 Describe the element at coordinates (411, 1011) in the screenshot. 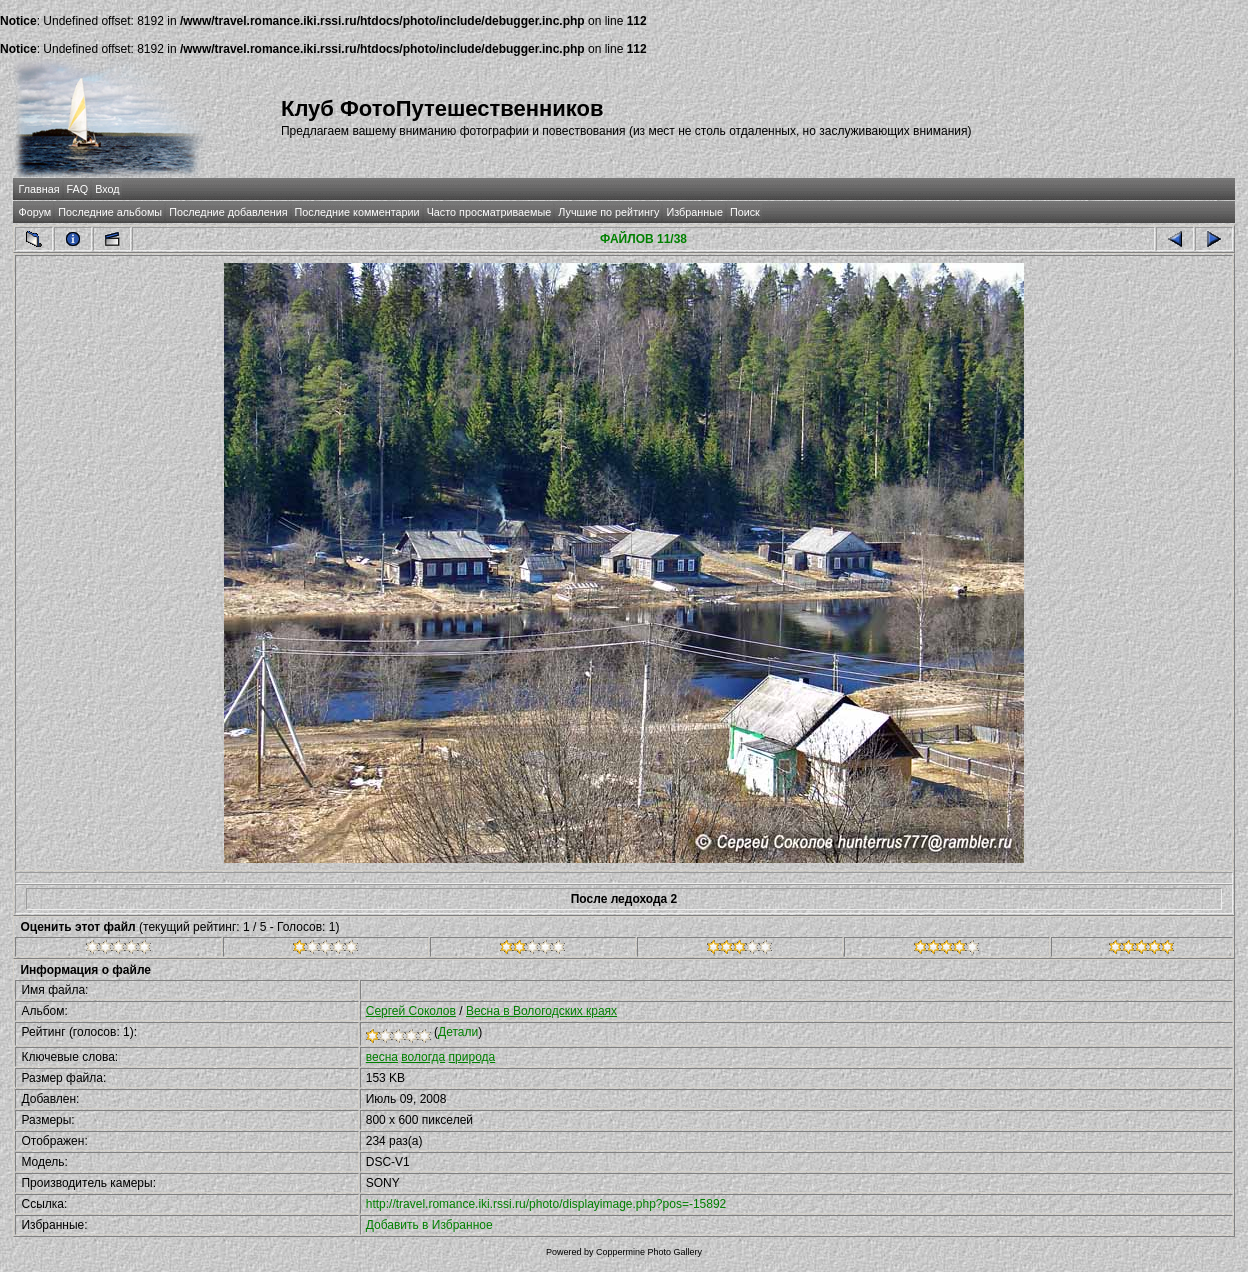

I see `Сергей Соколов` at that location.